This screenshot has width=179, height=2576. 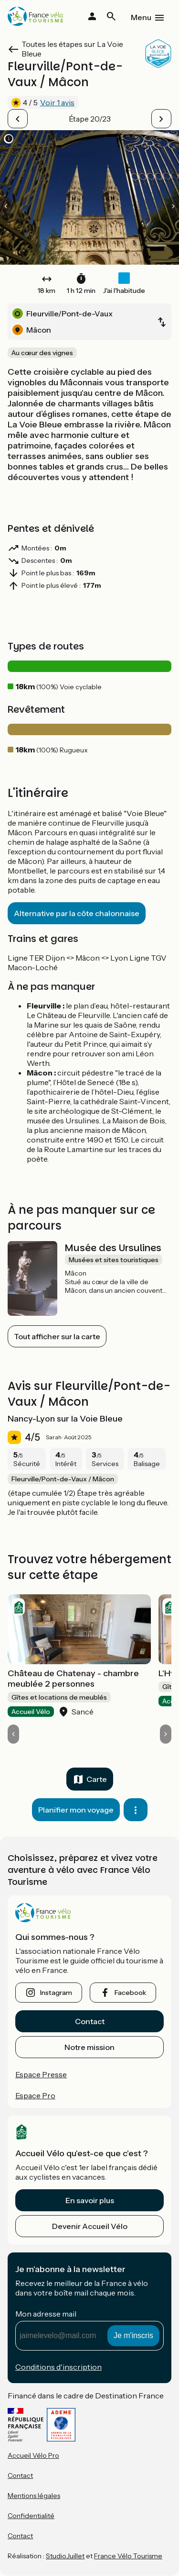 I want to click on Devenir Accueil Vélo, so click(x=89, y=2226).